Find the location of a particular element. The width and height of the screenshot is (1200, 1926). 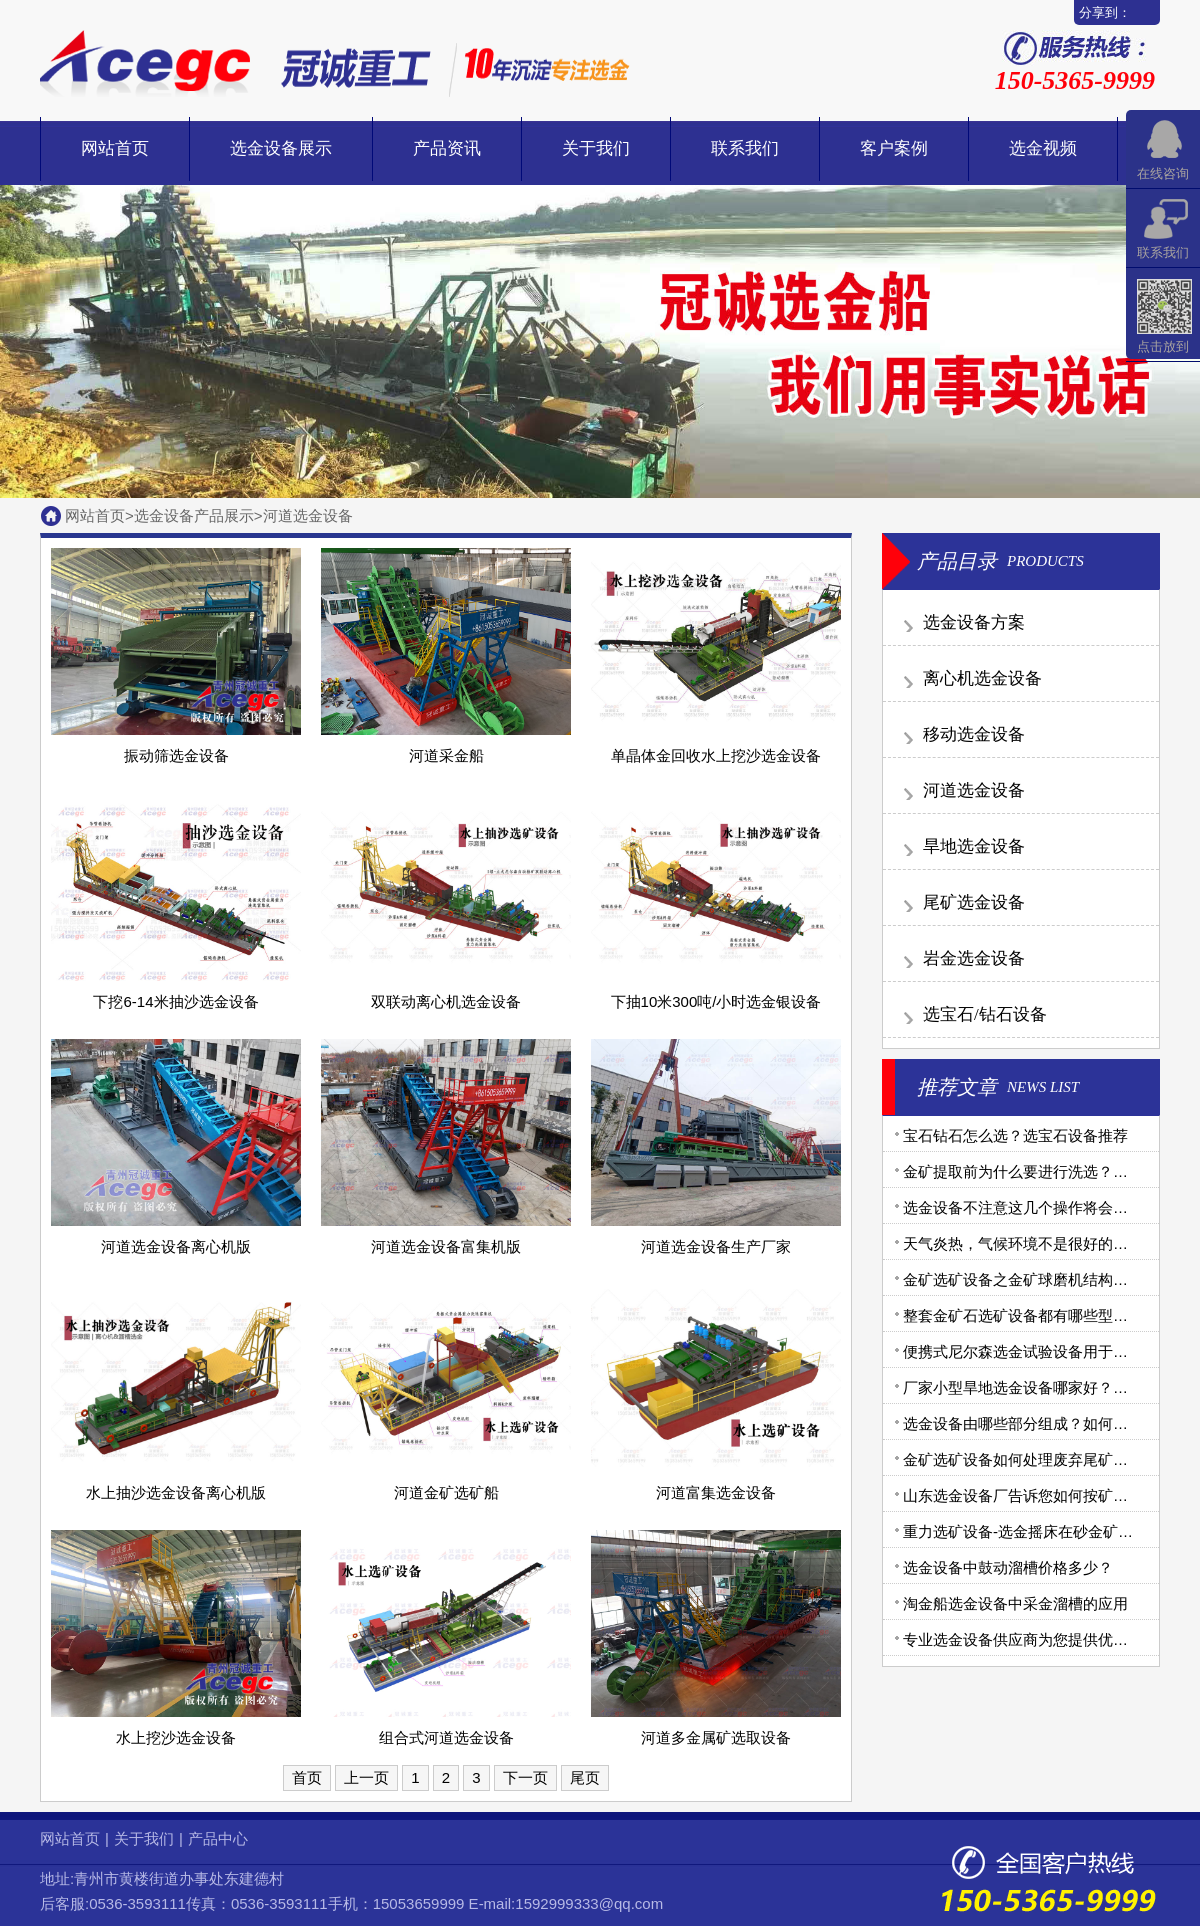

选金设备展示 is located at coordinates (281, 148).